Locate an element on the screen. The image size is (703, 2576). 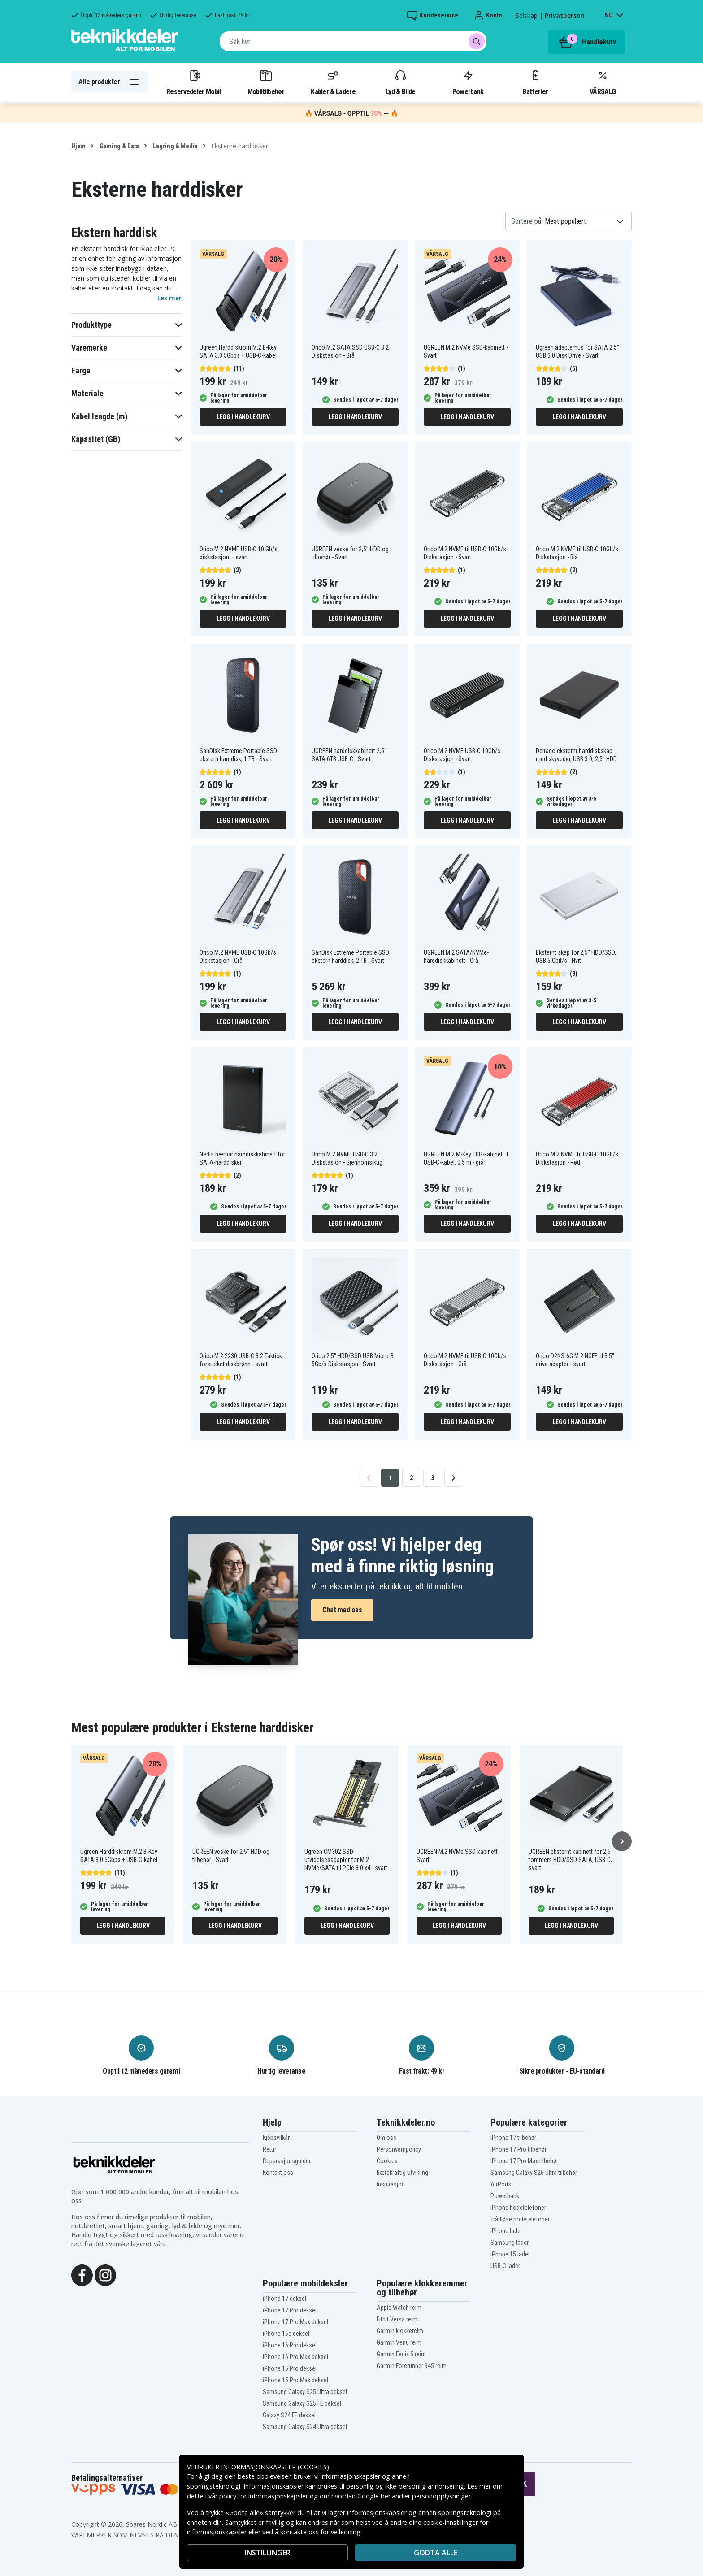
iPhone 17 Pro tilbehør is located at coordinates (518, 2149).